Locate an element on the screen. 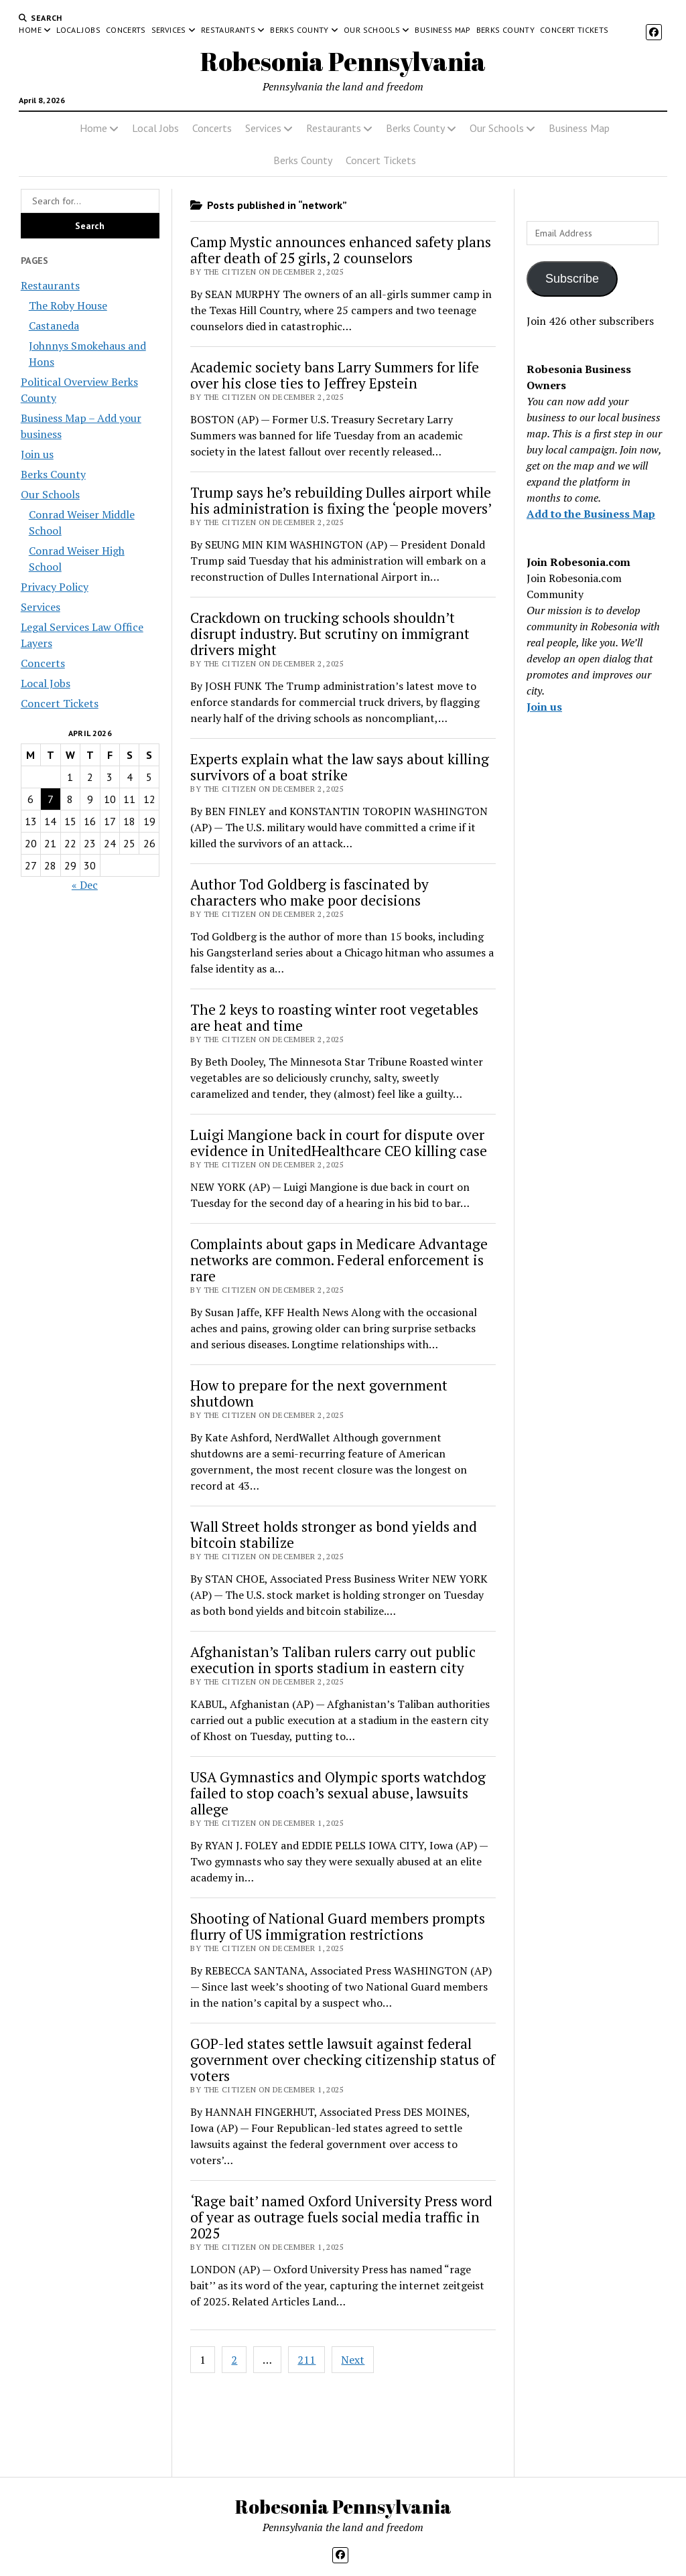  « Dec is located at coordinates (85, 884).